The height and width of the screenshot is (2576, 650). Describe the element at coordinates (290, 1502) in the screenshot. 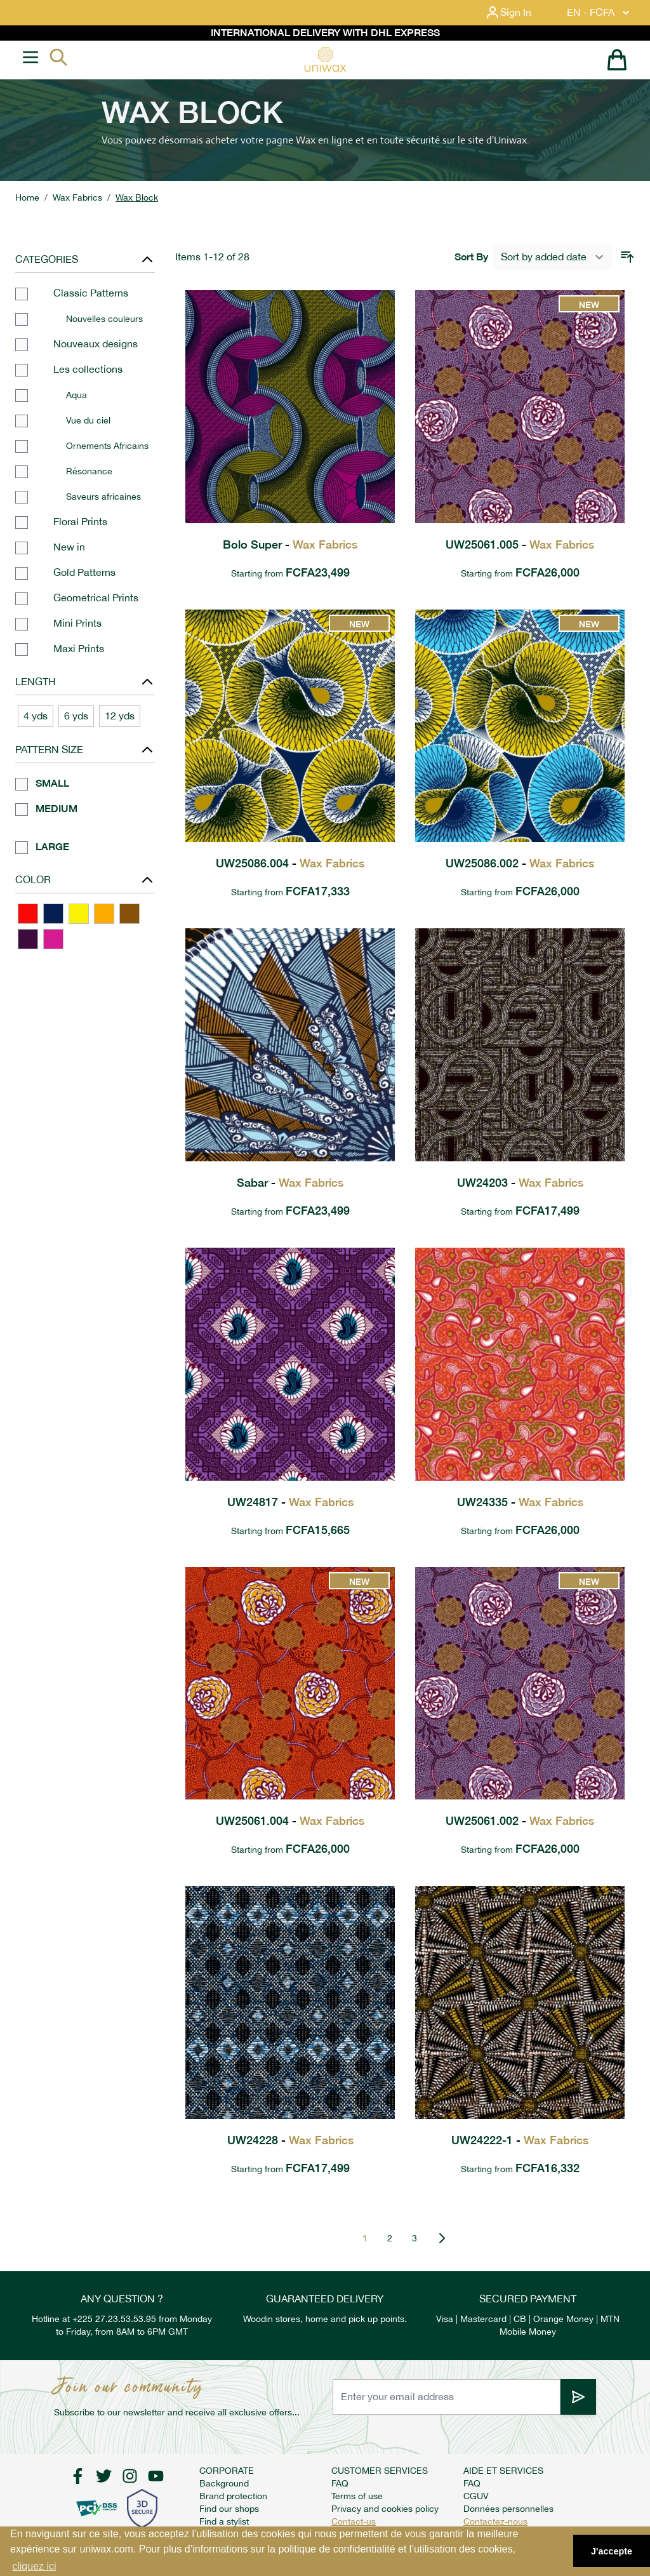

I see `UW24817` at that location.